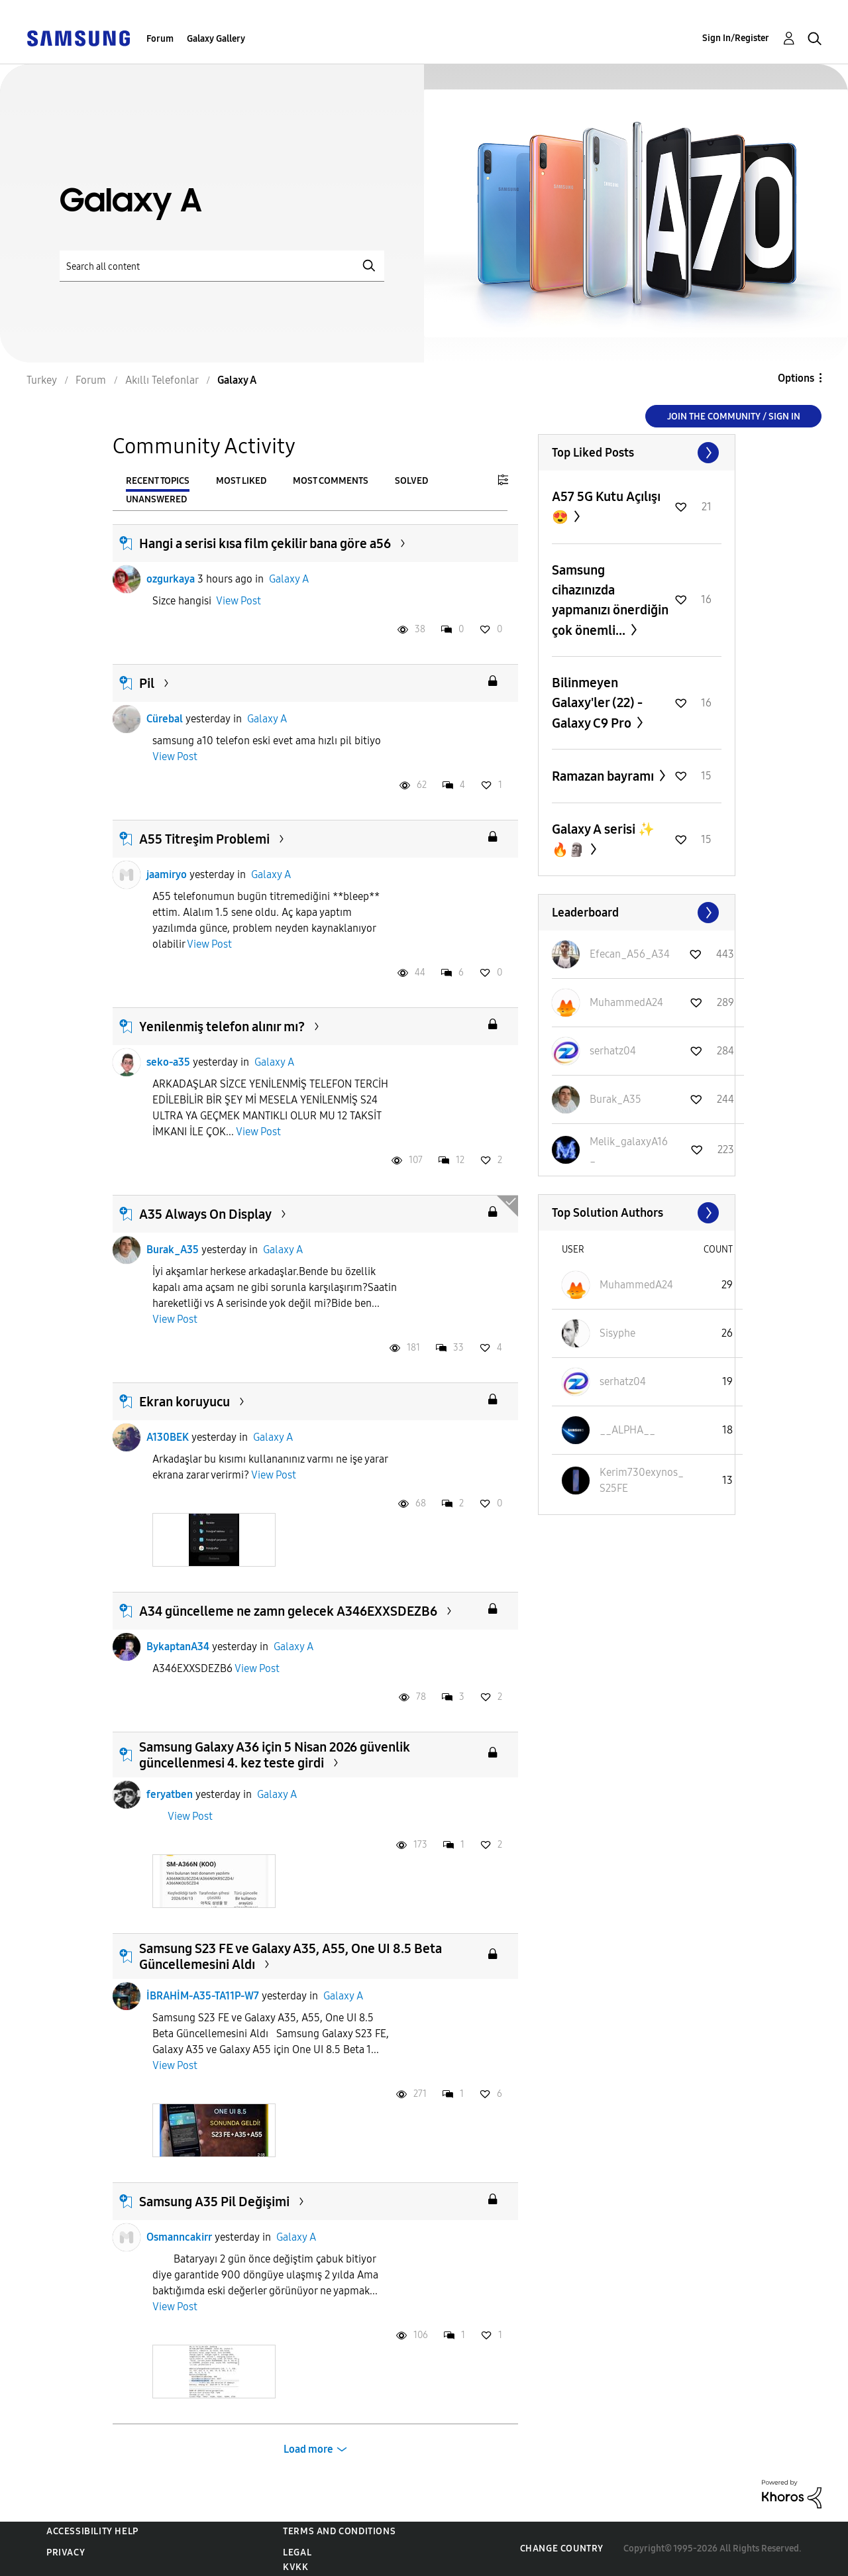  Describe the element at coordinates (241, 480) in the screenshot. I see `Most Liked [tab]` at that location.